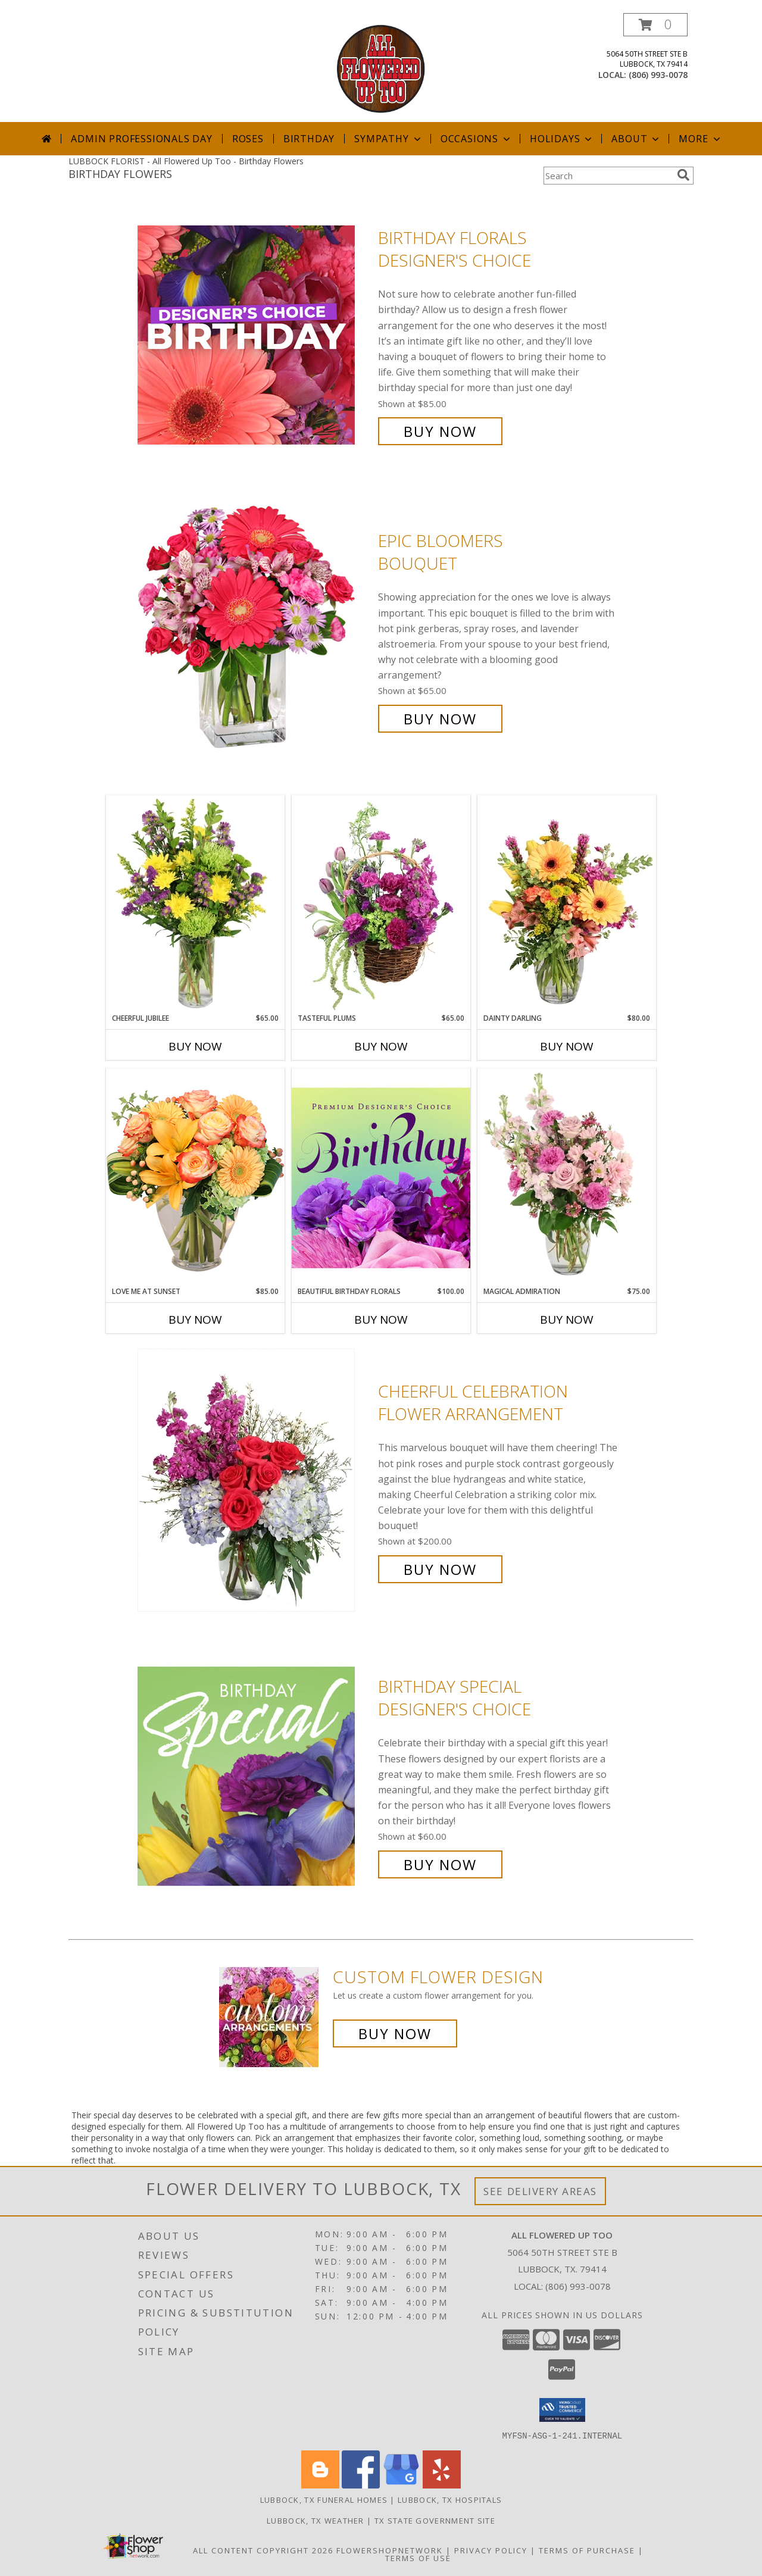 Image resolution: width=762 pixels, height=2576 pixels. What do you see at coordinates (450, 2499) in the screenshot?
I see `Lubbock, TX Hospitals [Lubbock, TX Hospitals (opens in new window)]` at bounding box center [450, 2499].